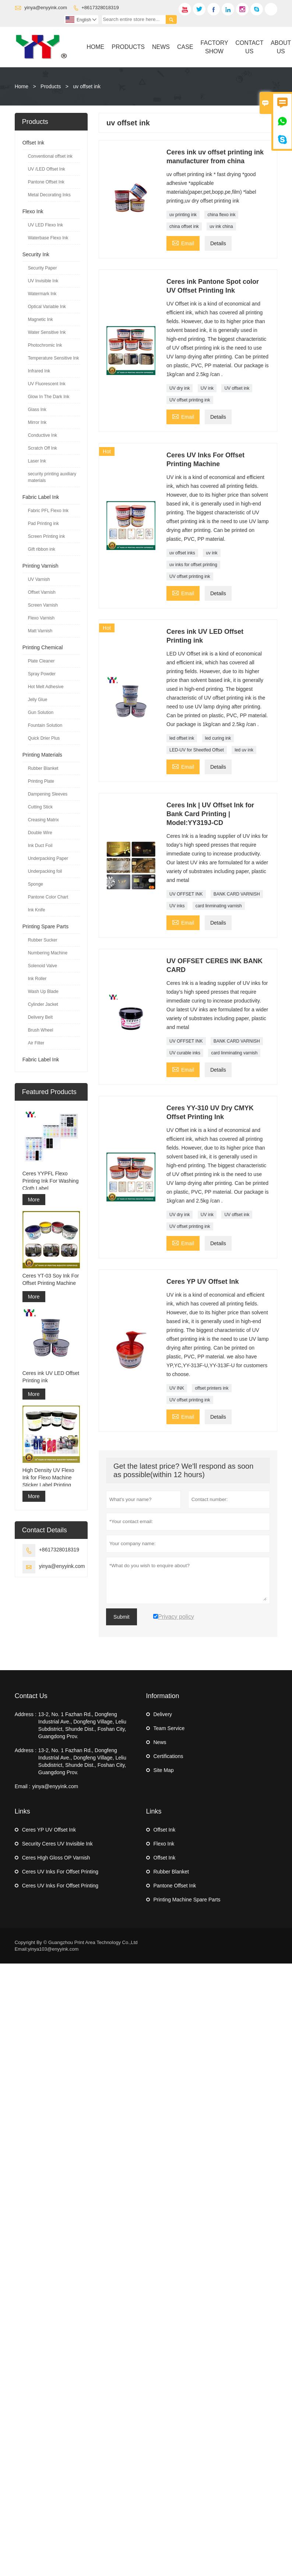 The width and height of the screenshot is (292, 2576). I want to click on Fountain Solution, so click(45, 725).